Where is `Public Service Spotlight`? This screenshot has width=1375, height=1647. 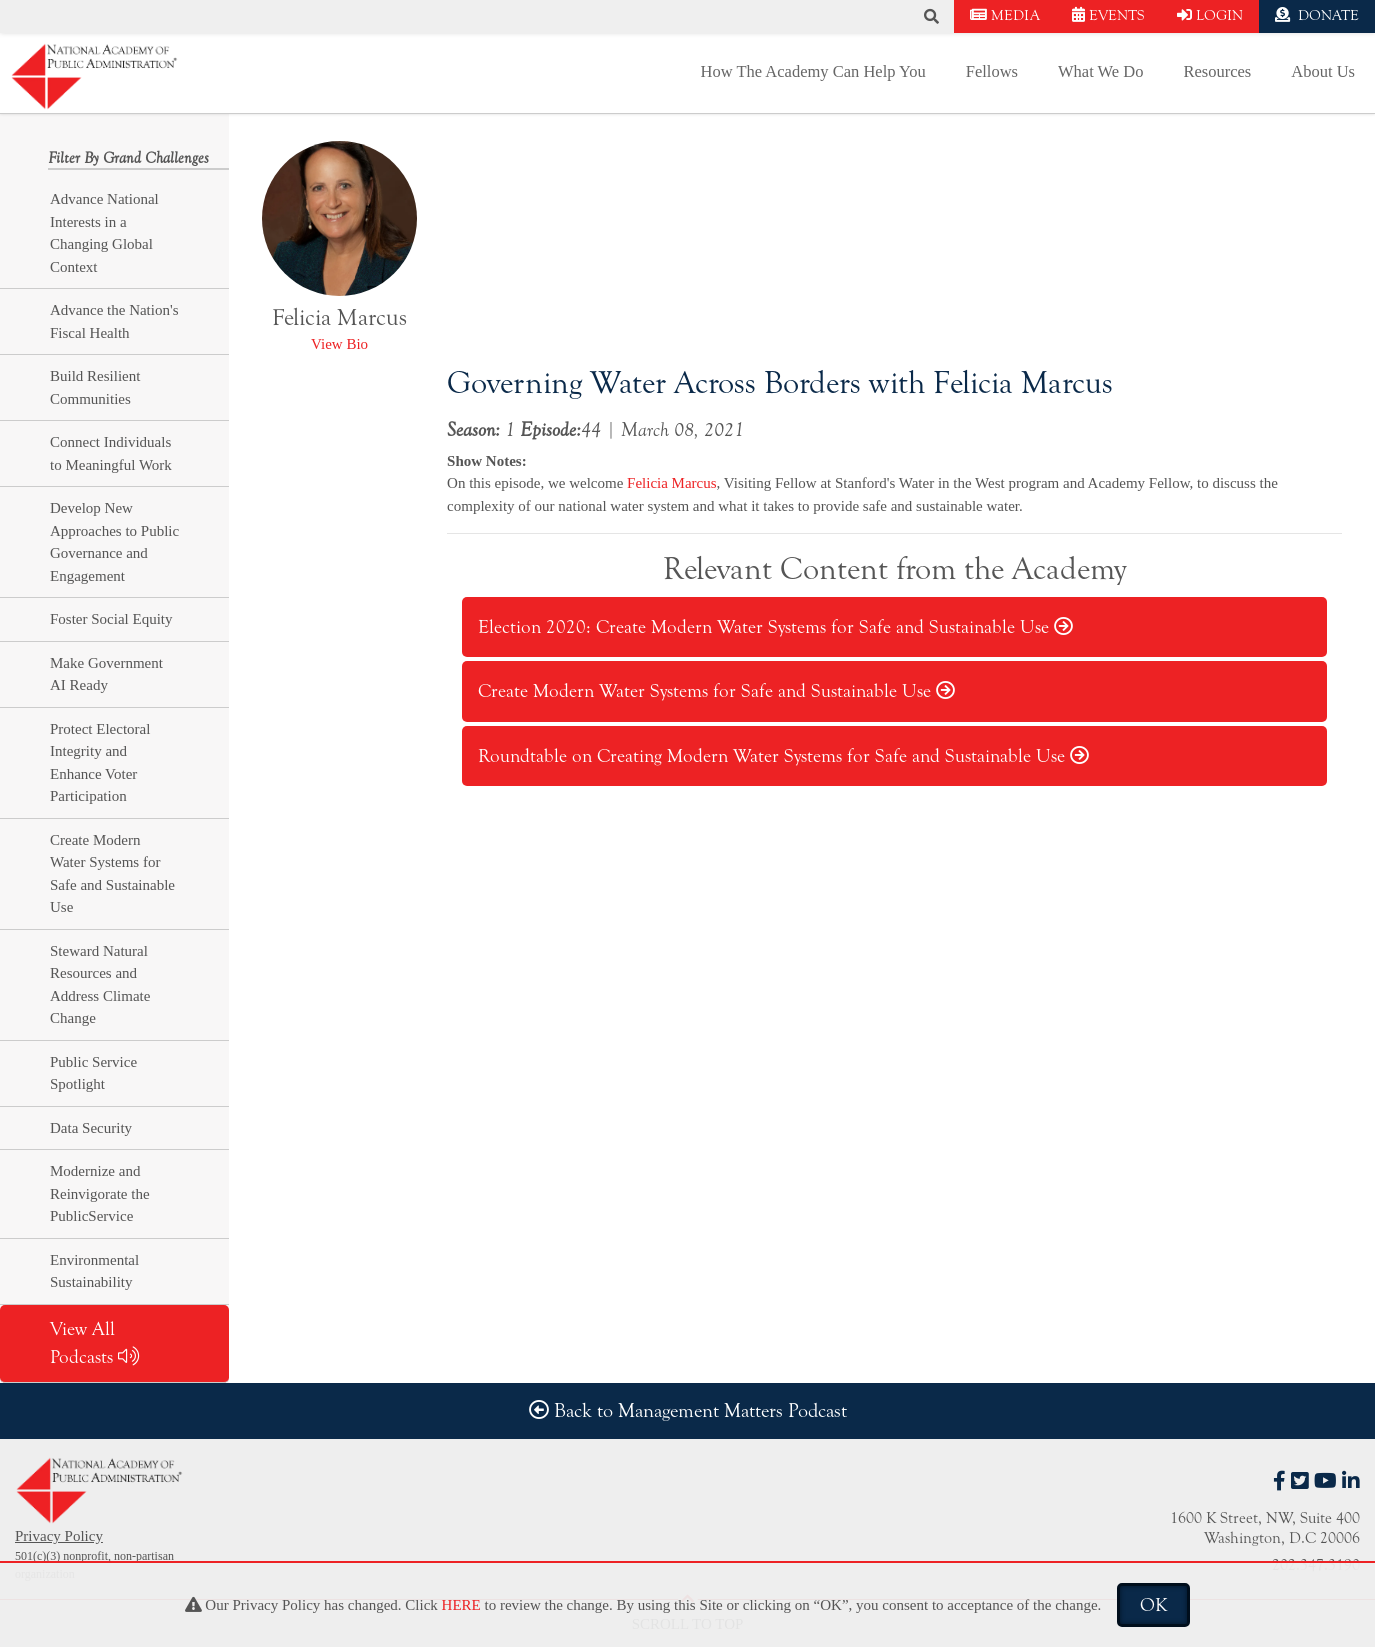 Public Service Spotlight is located at coordinates (93, 1073).